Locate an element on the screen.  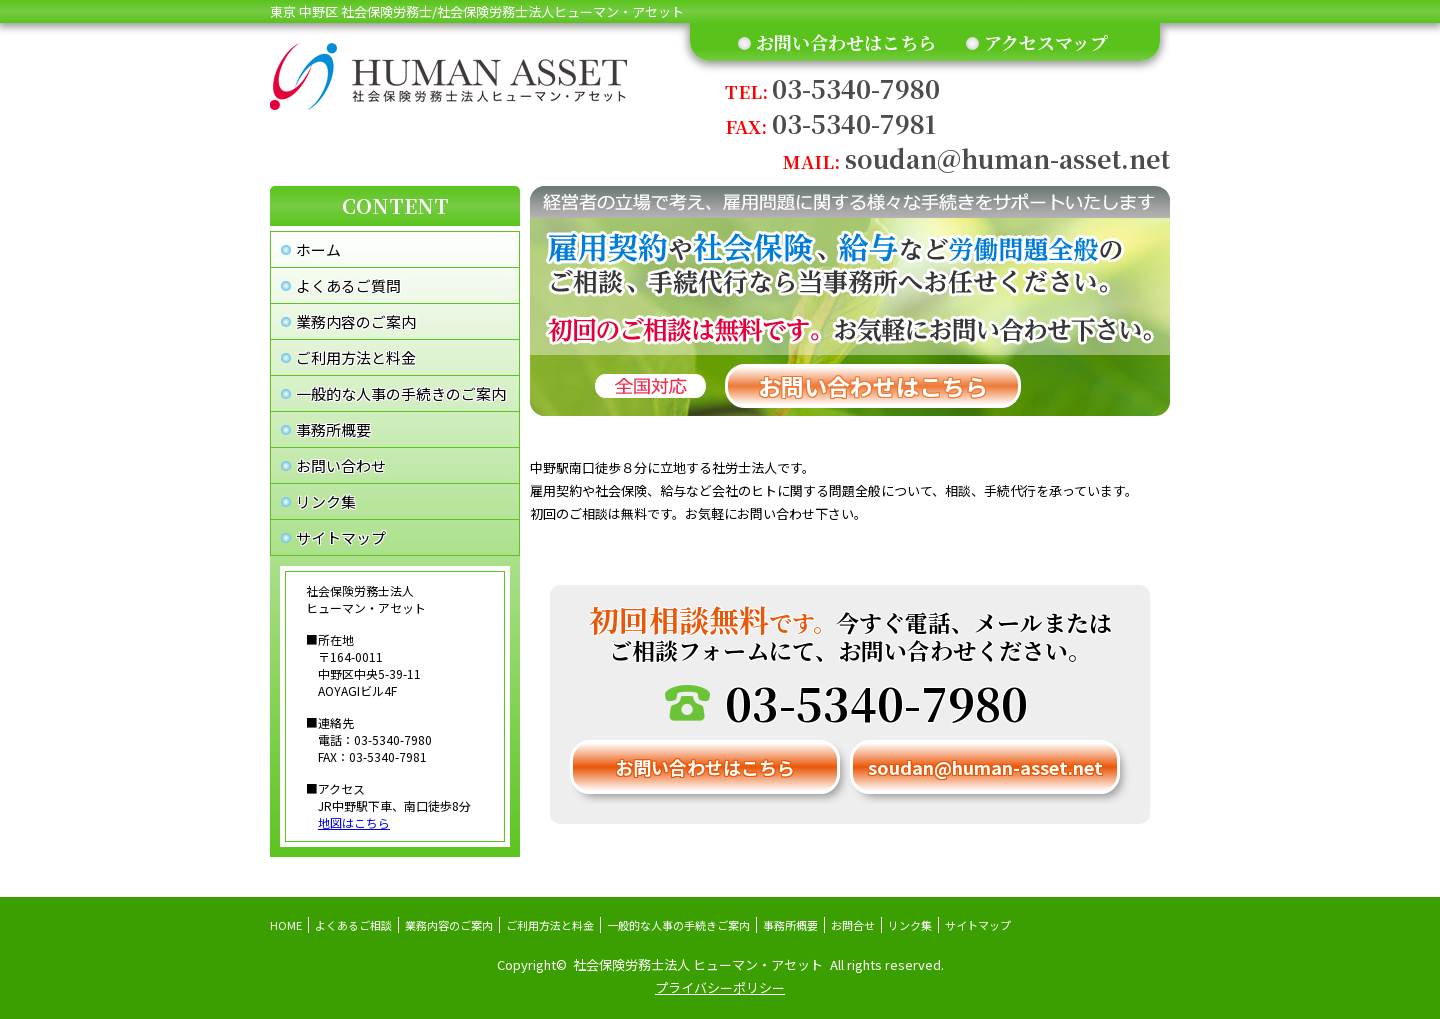
soudan@human-asset.net is located at coordinates (976, 158).